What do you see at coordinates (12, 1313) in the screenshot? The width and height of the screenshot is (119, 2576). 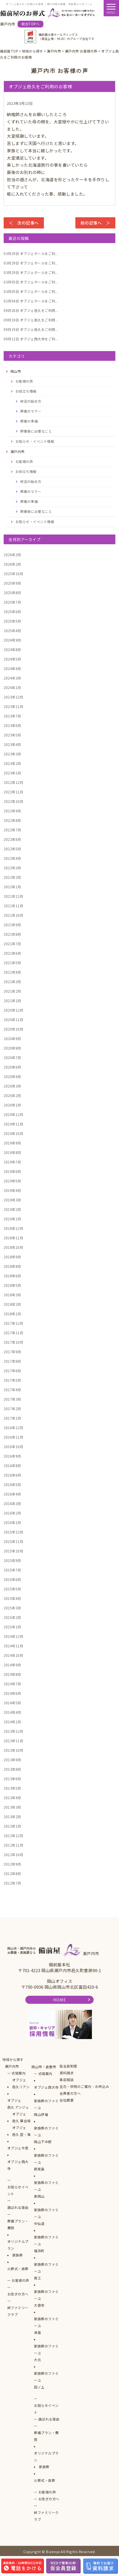 I see `2018年1月` at bounding box center [12, 1313].